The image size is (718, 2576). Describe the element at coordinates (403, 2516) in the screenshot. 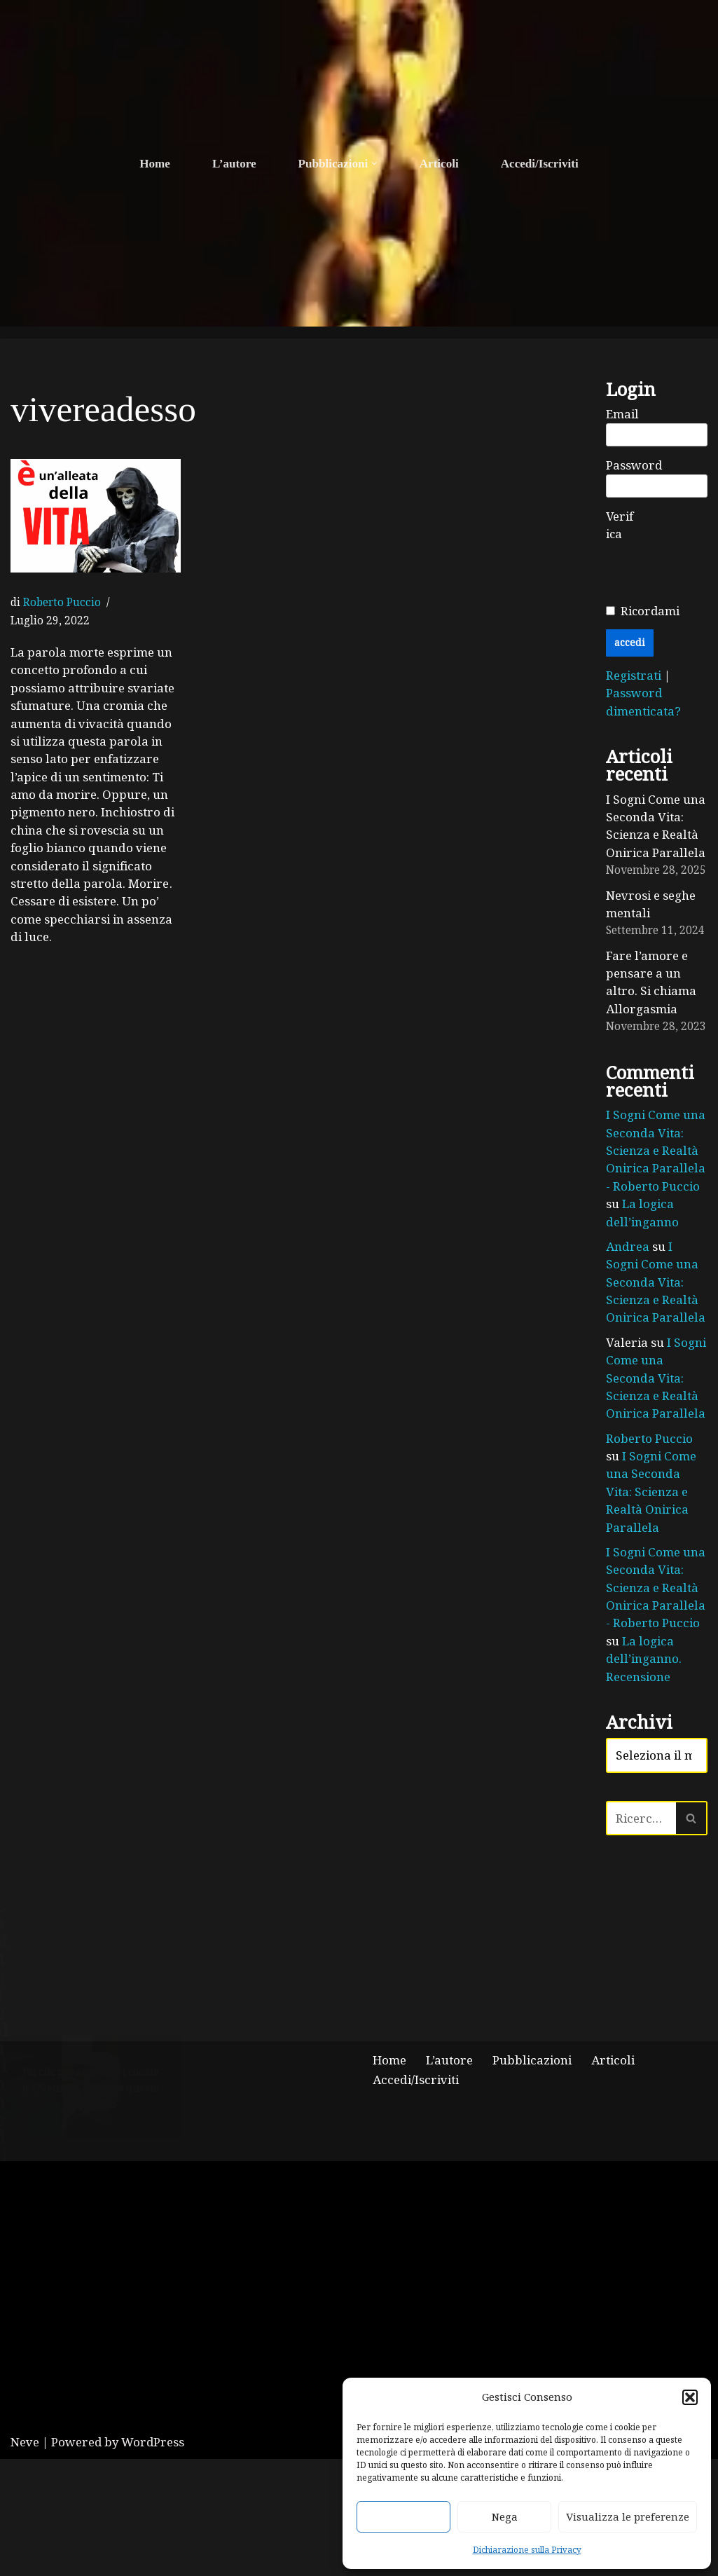

I see `Accetta` at that location.